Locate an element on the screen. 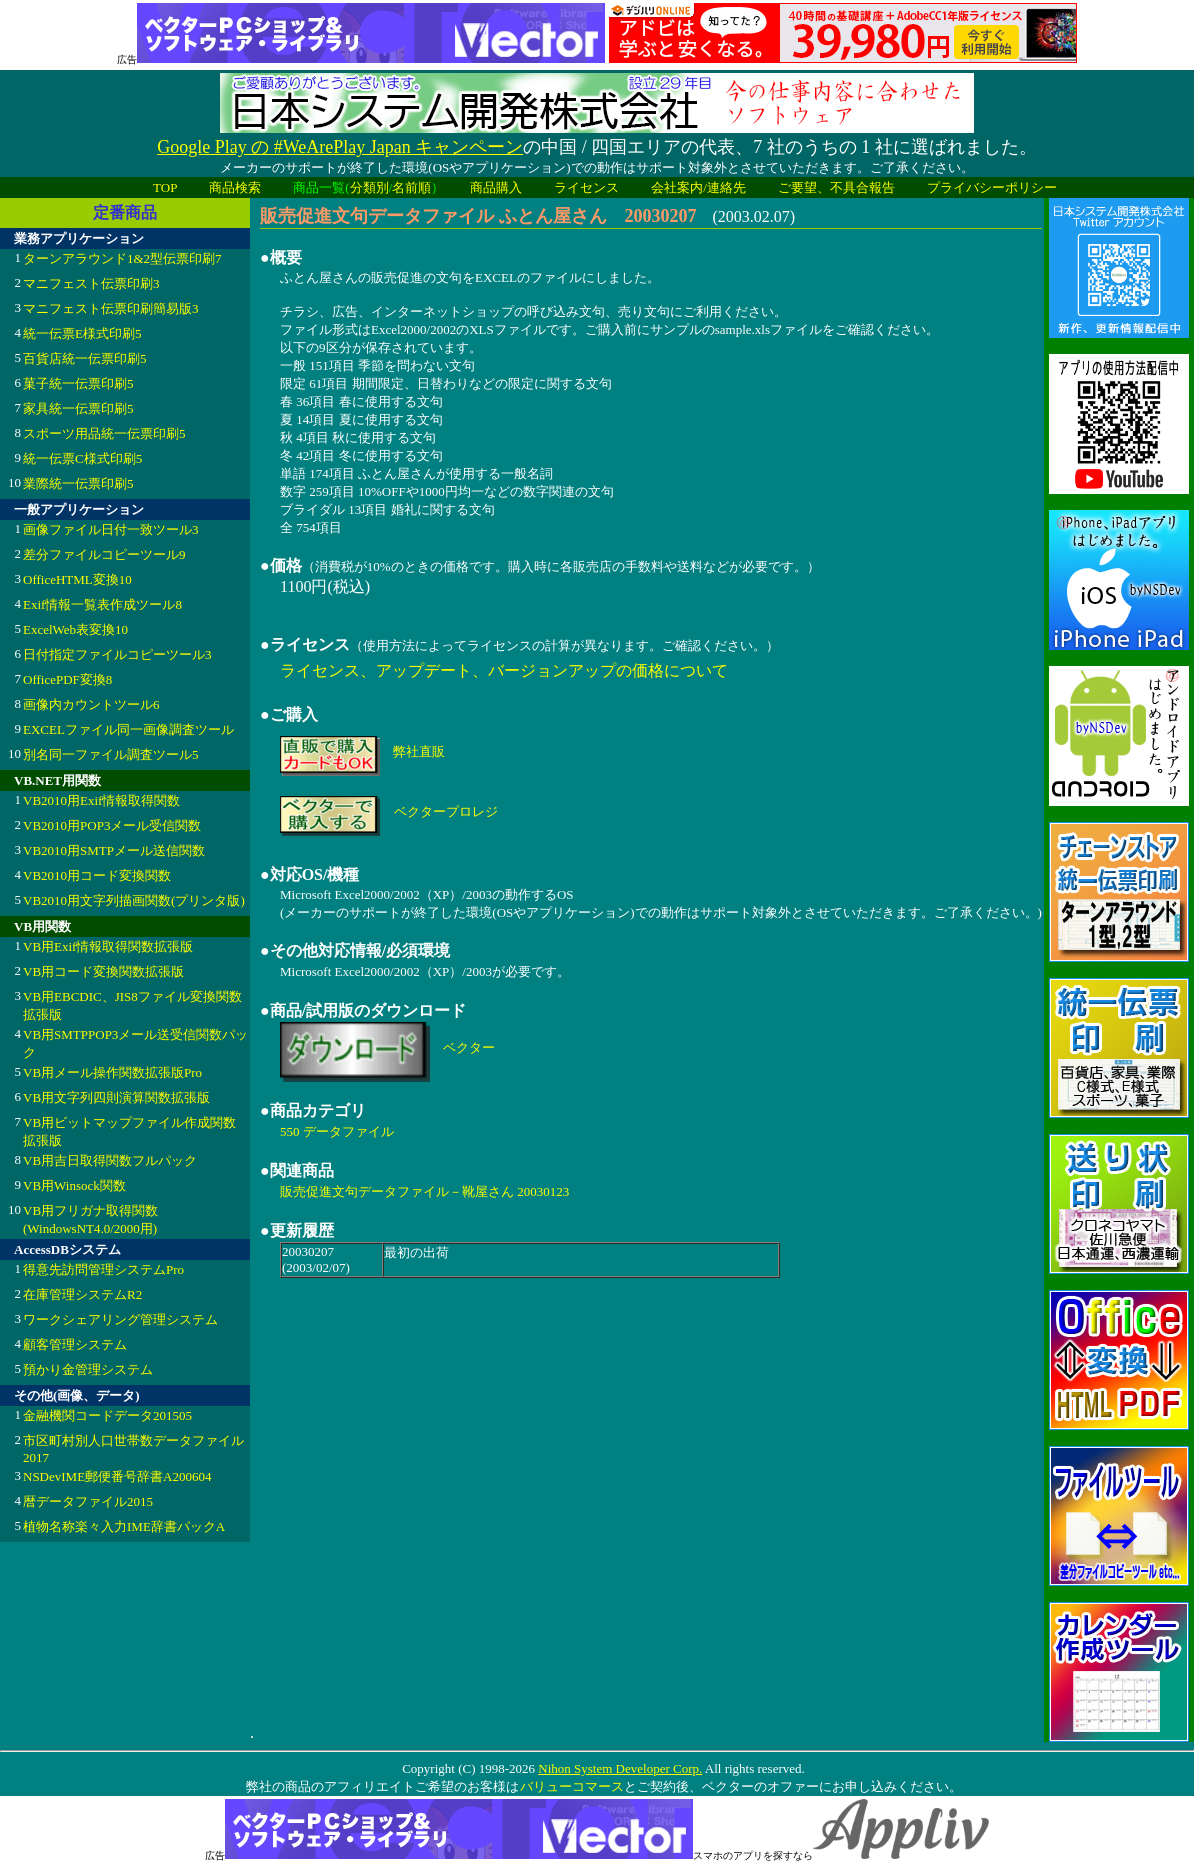 The width and height of the screenshot is (1194, 1866). 顧客管理システム is located at coordinates (75, 1344).